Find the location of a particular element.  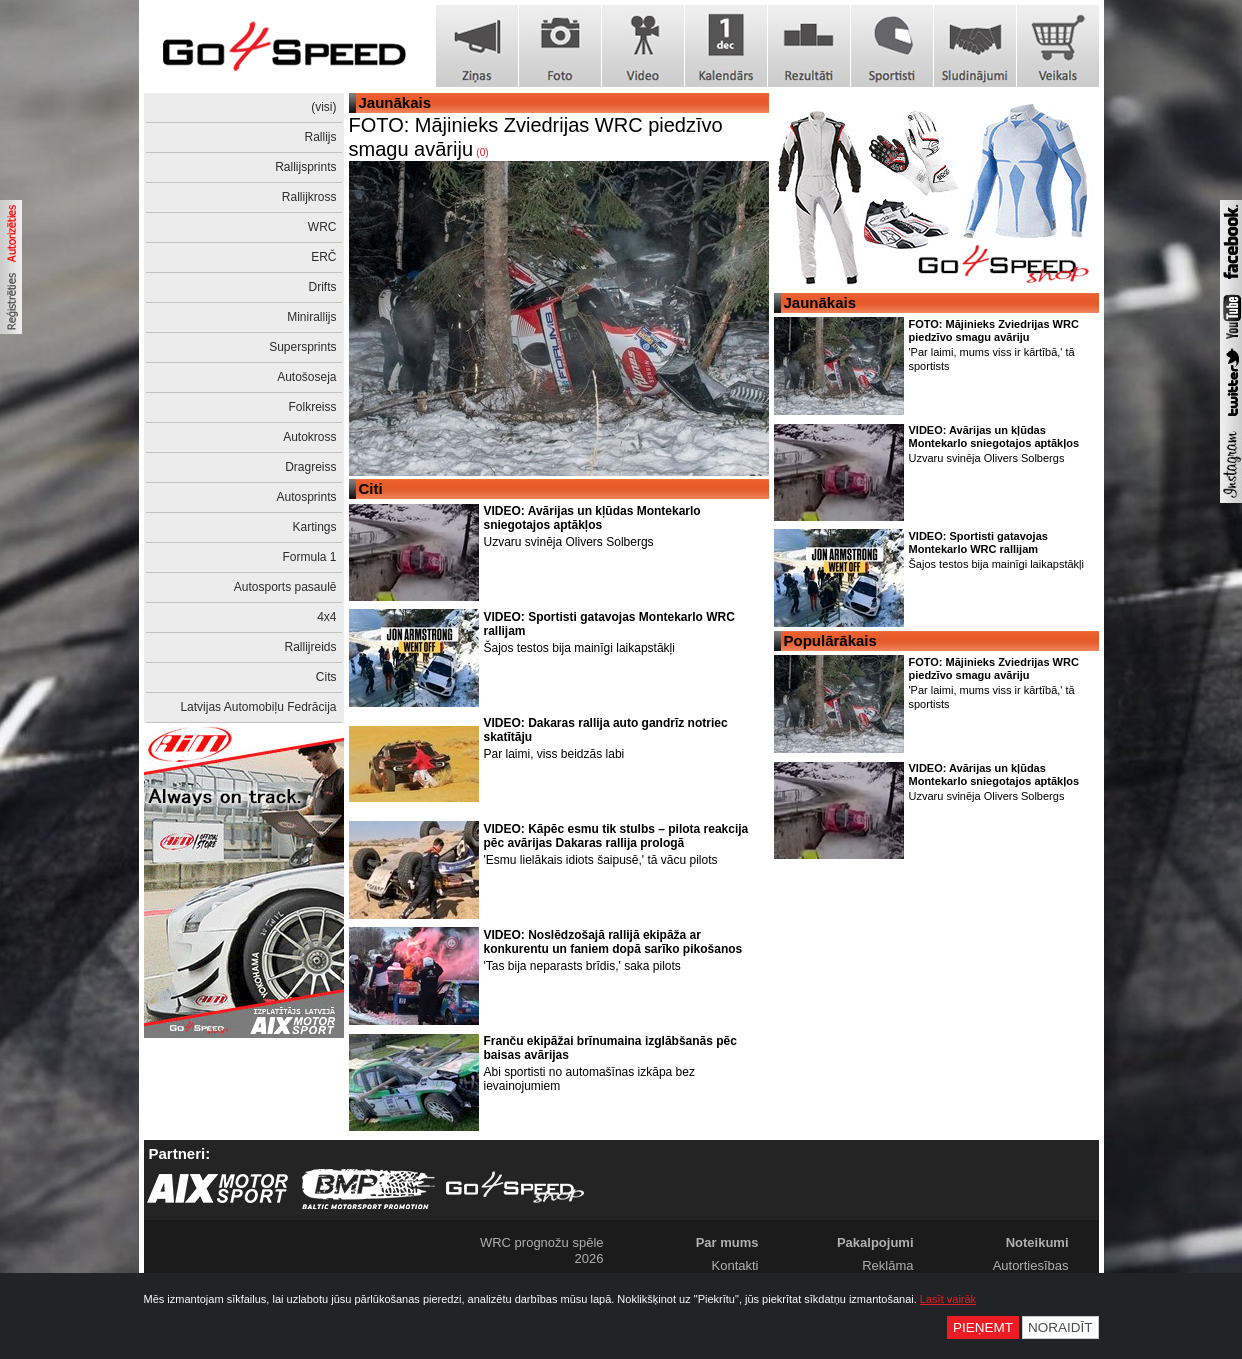

Lasīt vairāk is located at coordinates (948, 1299).